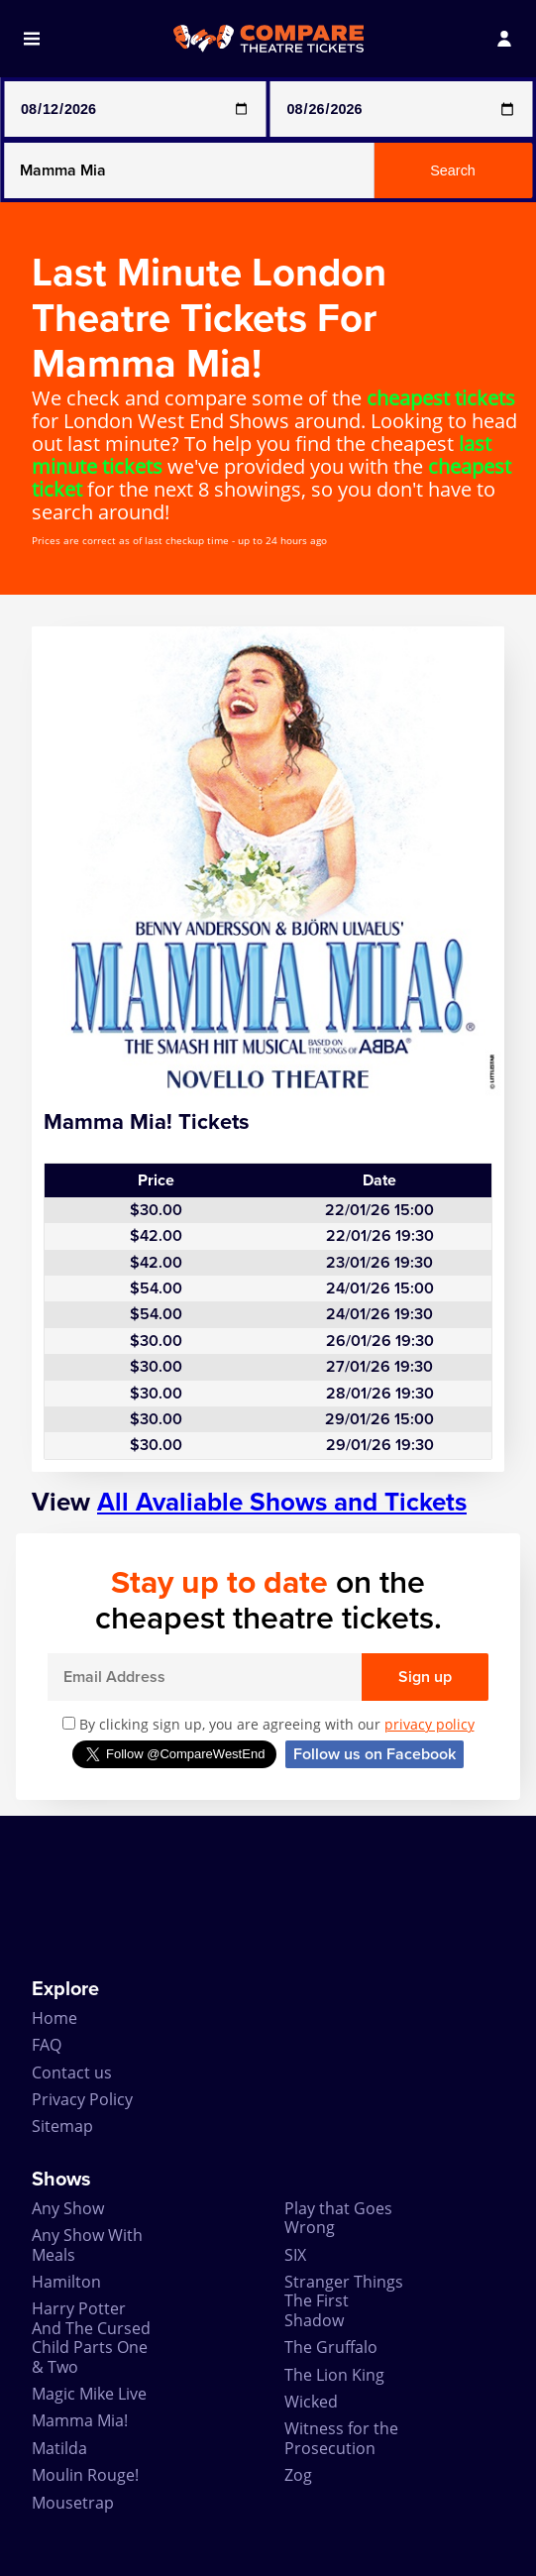  What do you see at coordinates (91, 2337) in the screenshot?
I see `Harry Potter And The Cursed Child Parts One & Two` at bounding box center [91, 2337].